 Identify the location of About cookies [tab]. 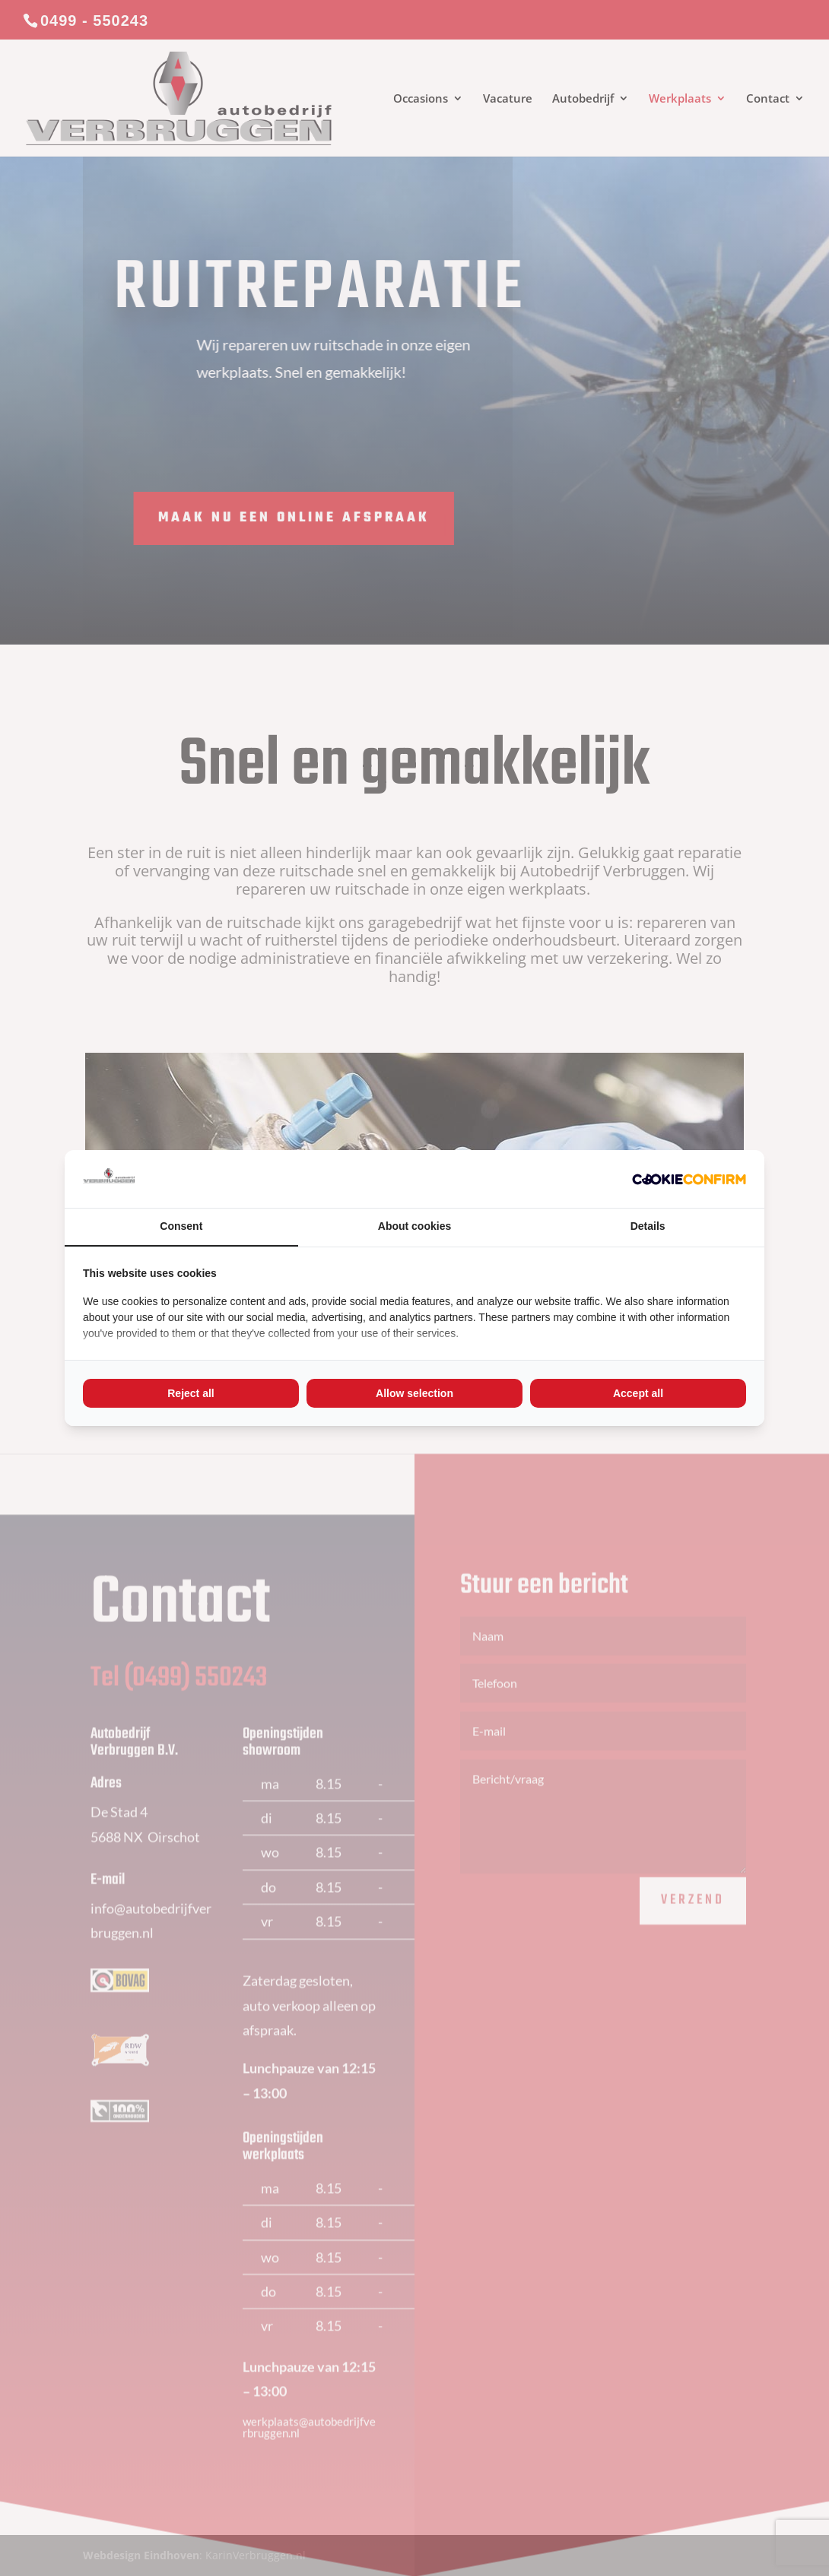
(414, 1226).